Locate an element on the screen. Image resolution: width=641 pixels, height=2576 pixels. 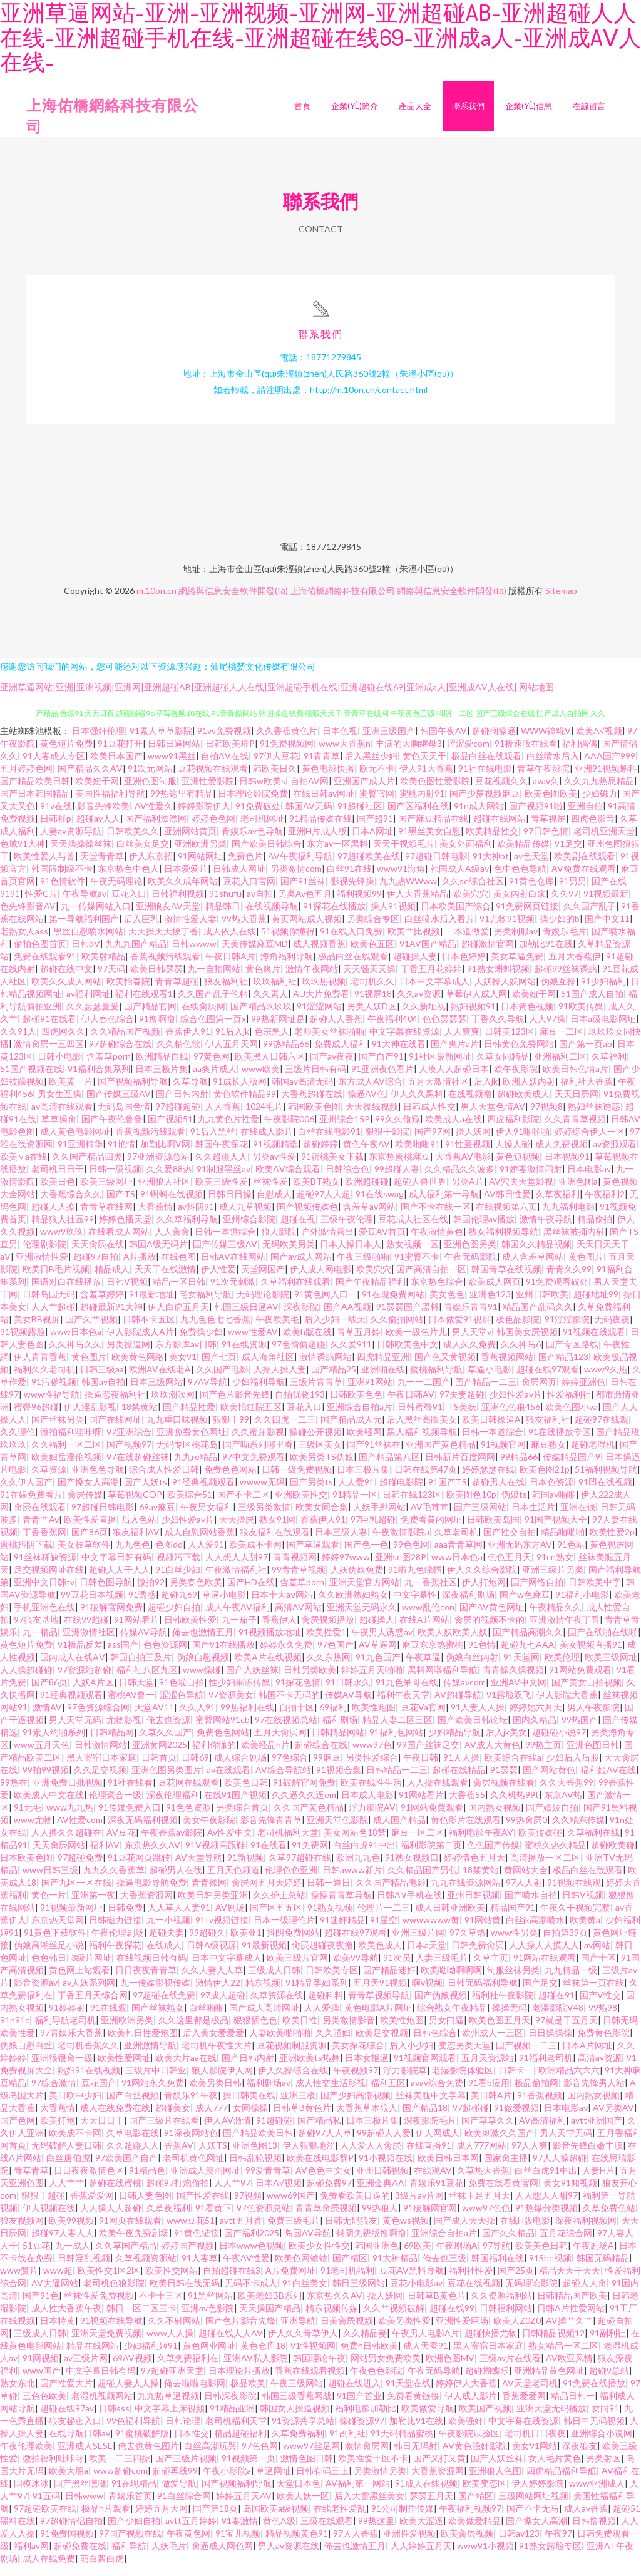
日韩一本道综合 is located at coordinates (225, 1242).